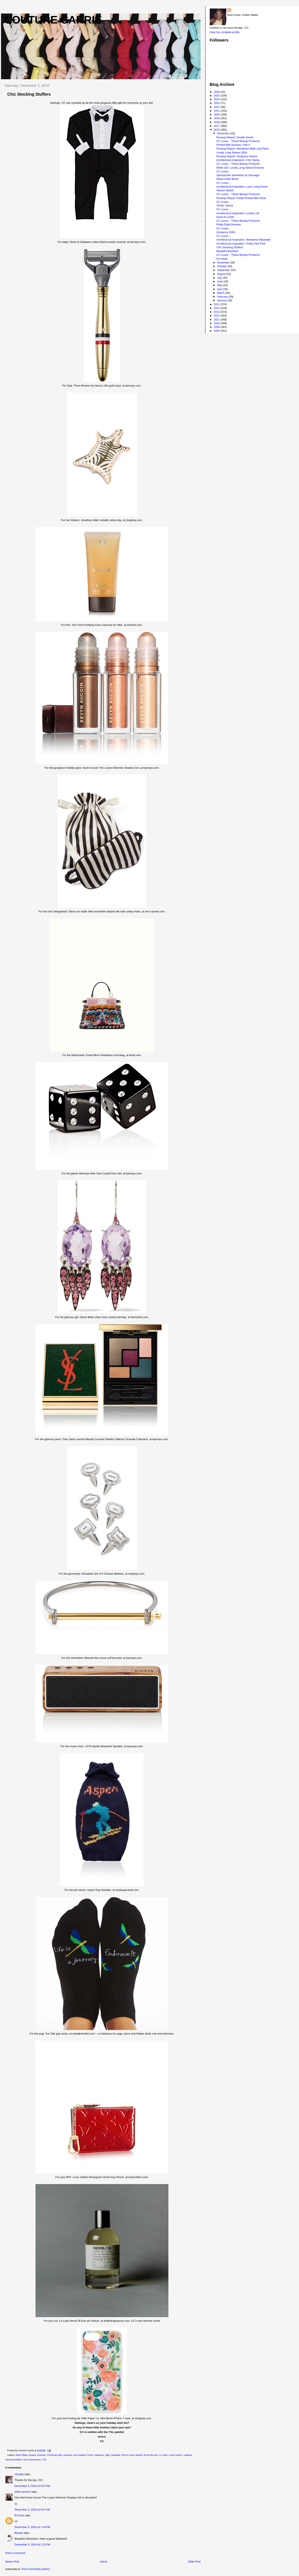 The height and width of the screenshot is (2576, 299). What do you see at coordinates (223, 262) in the screenshot?
I see `November` at bounding box center [223, 262].